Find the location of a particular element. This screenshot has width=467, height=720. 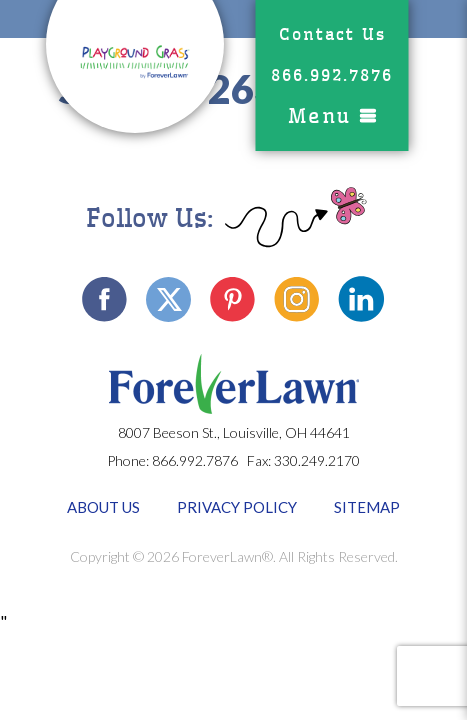

Privacy Policy is located at coordinates (237, 507).